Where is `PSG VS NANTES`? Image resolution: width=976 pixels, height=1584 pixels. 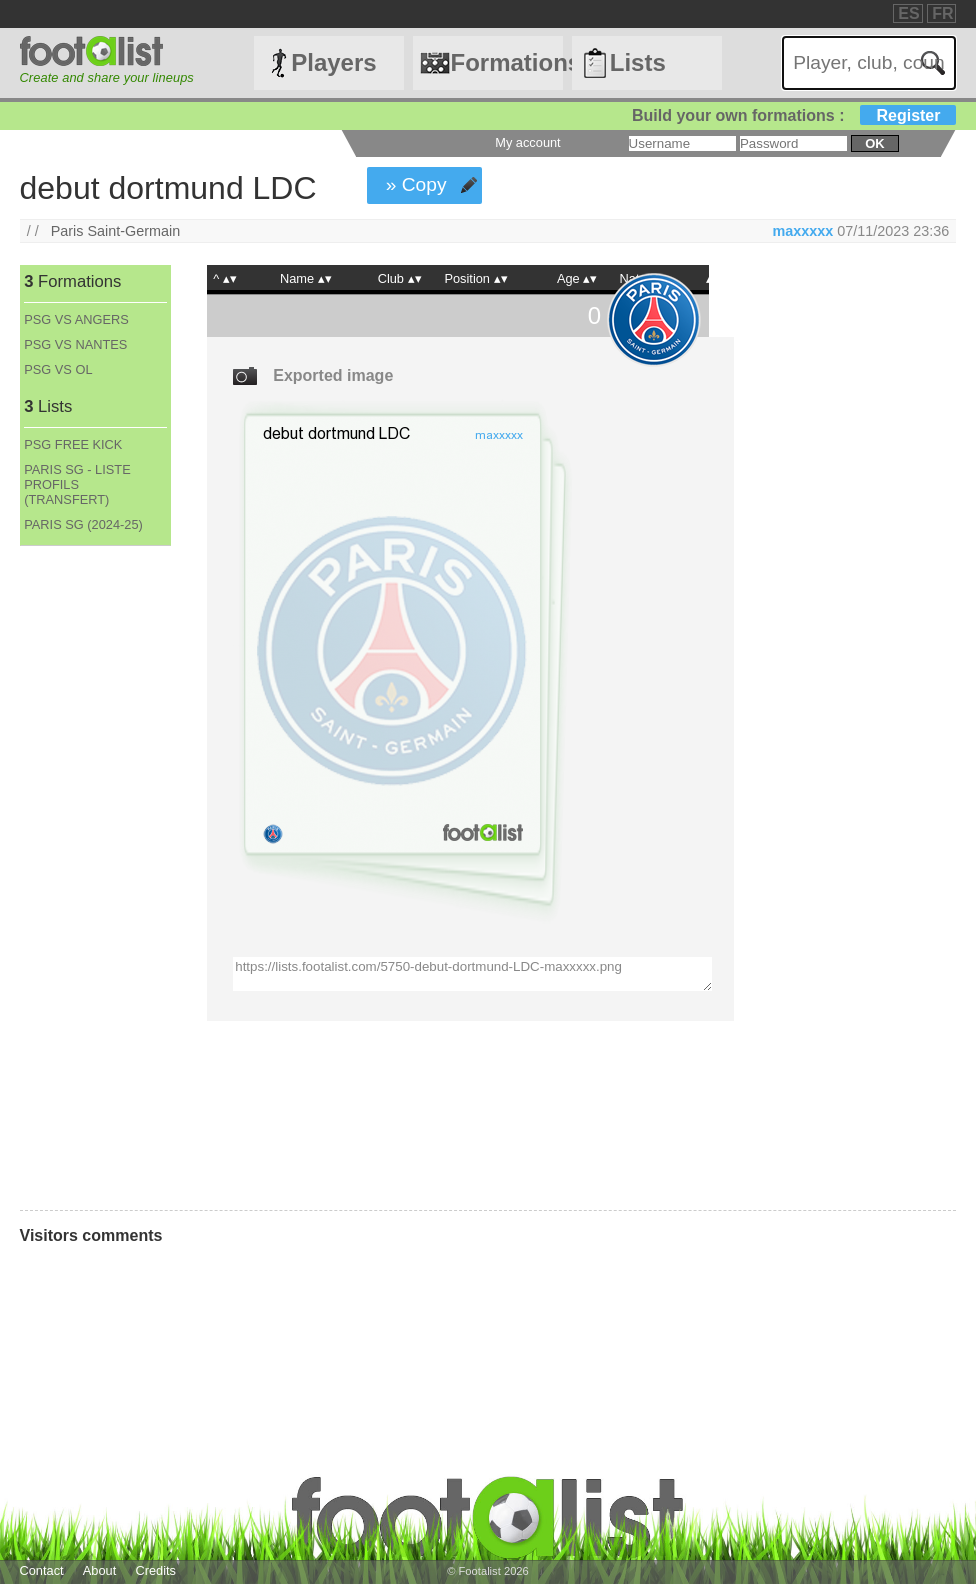
PSG VS NANTES is located at coordinates (75, 344).